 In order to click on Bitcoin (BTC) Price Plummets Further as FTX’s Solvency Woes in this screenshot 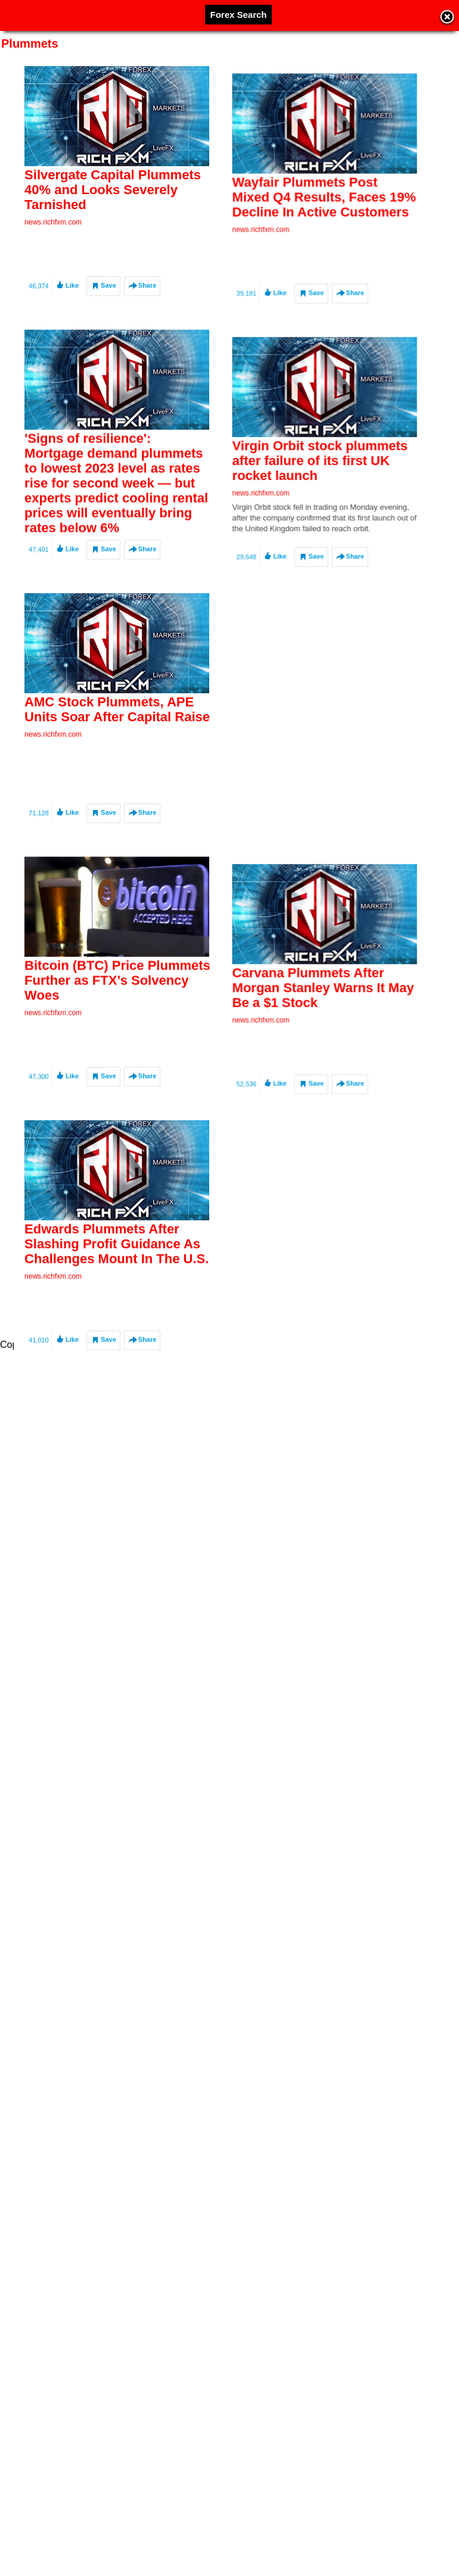, I will do `click(117, 1134)`.